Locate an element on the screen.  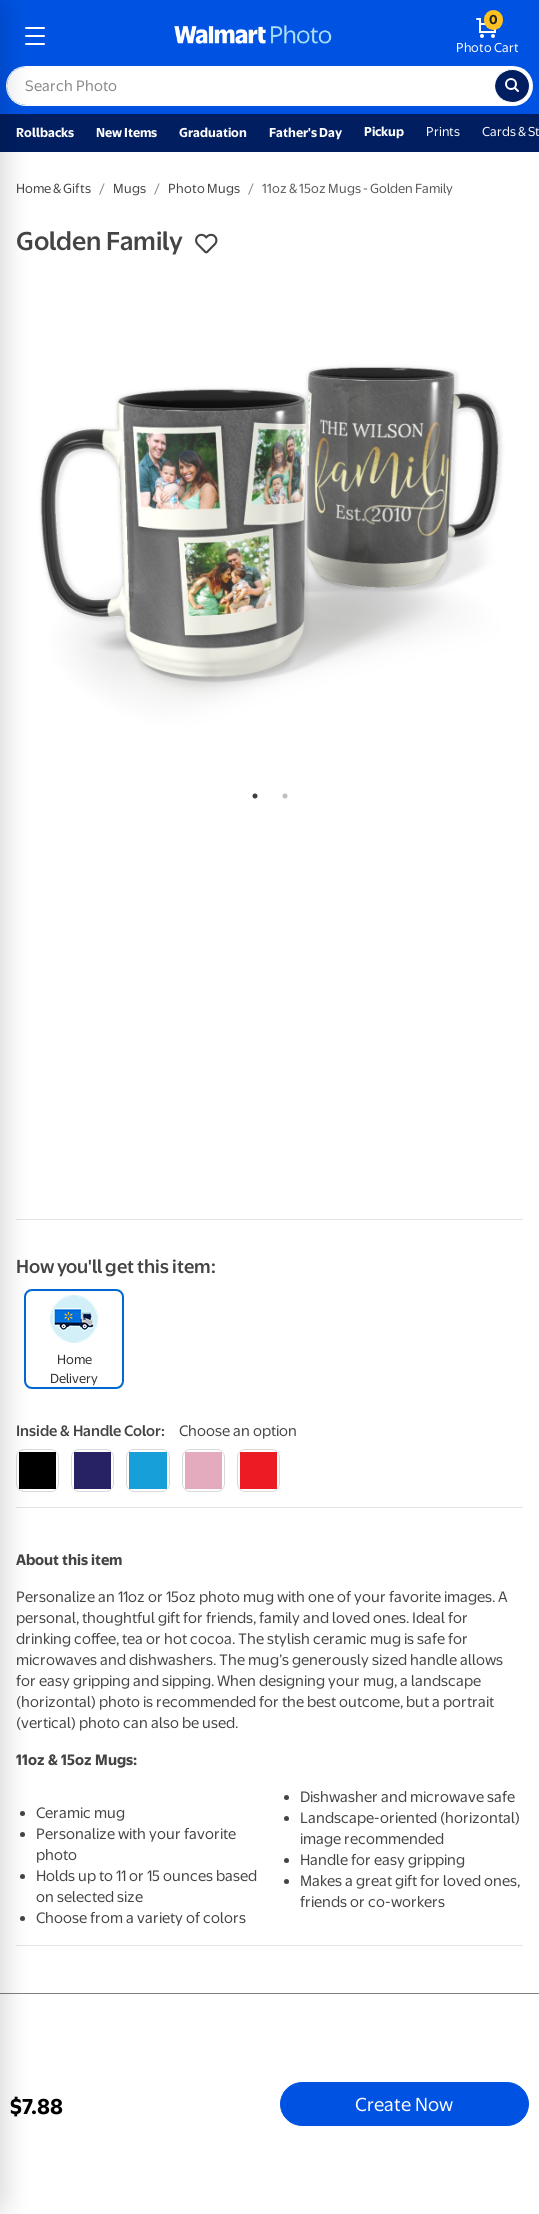
[tabpanel] is located at coordinates (269, 522).